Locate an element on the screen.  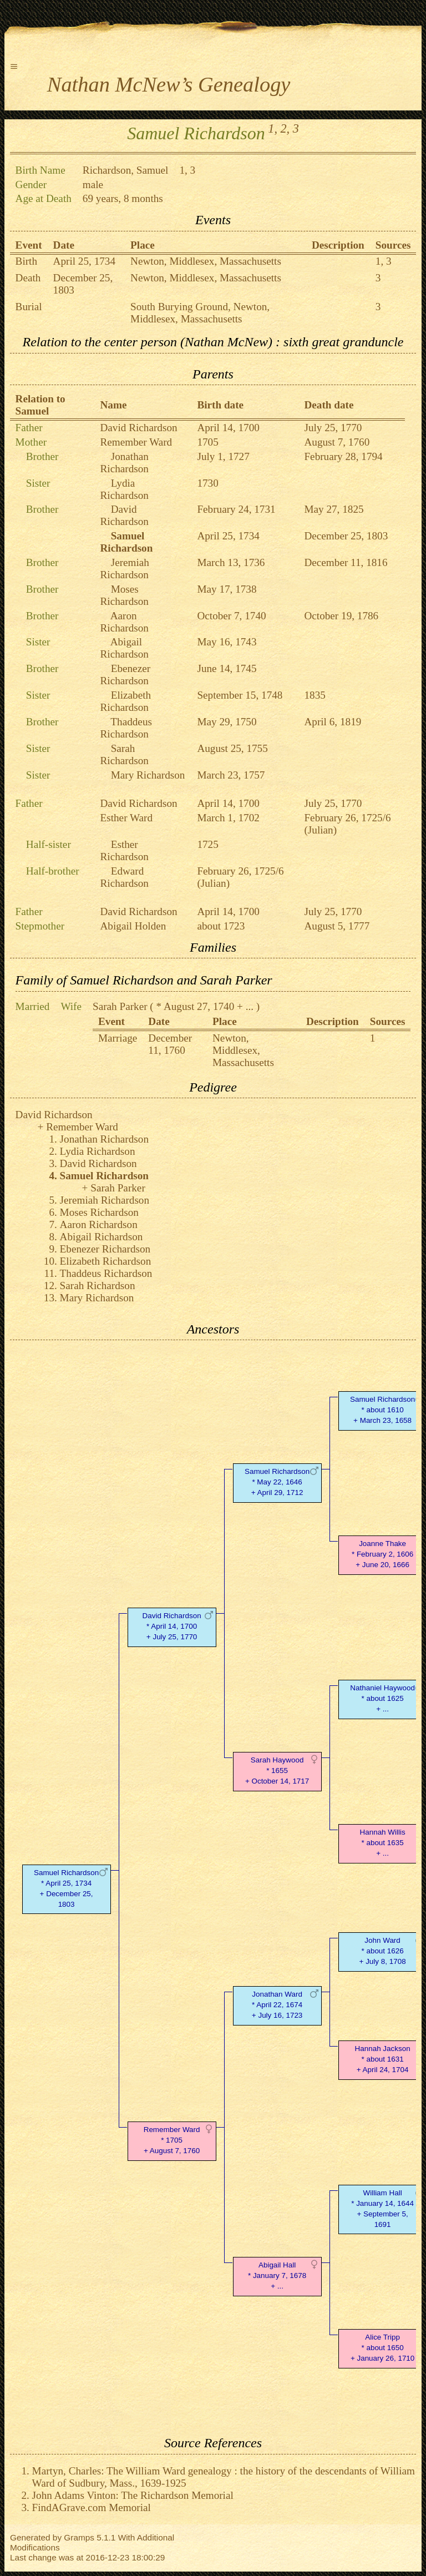
Esther Richardson is located at coordinates (124, 850).